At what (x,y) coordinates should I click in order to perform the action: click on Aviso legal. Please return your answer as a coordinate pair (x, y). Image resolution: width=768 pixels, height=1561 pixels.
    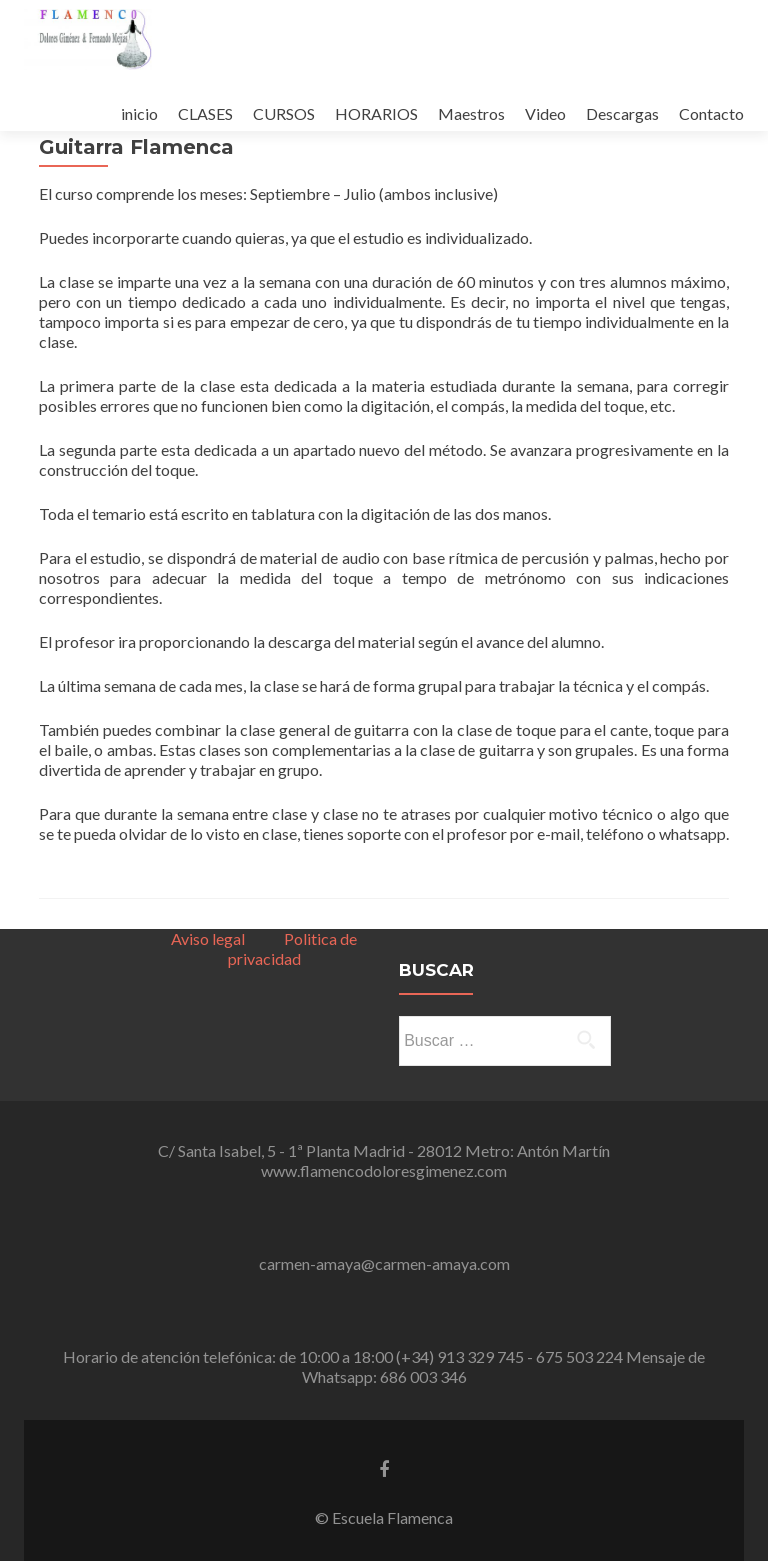
    Looking at the image, I should click on (208, 938).